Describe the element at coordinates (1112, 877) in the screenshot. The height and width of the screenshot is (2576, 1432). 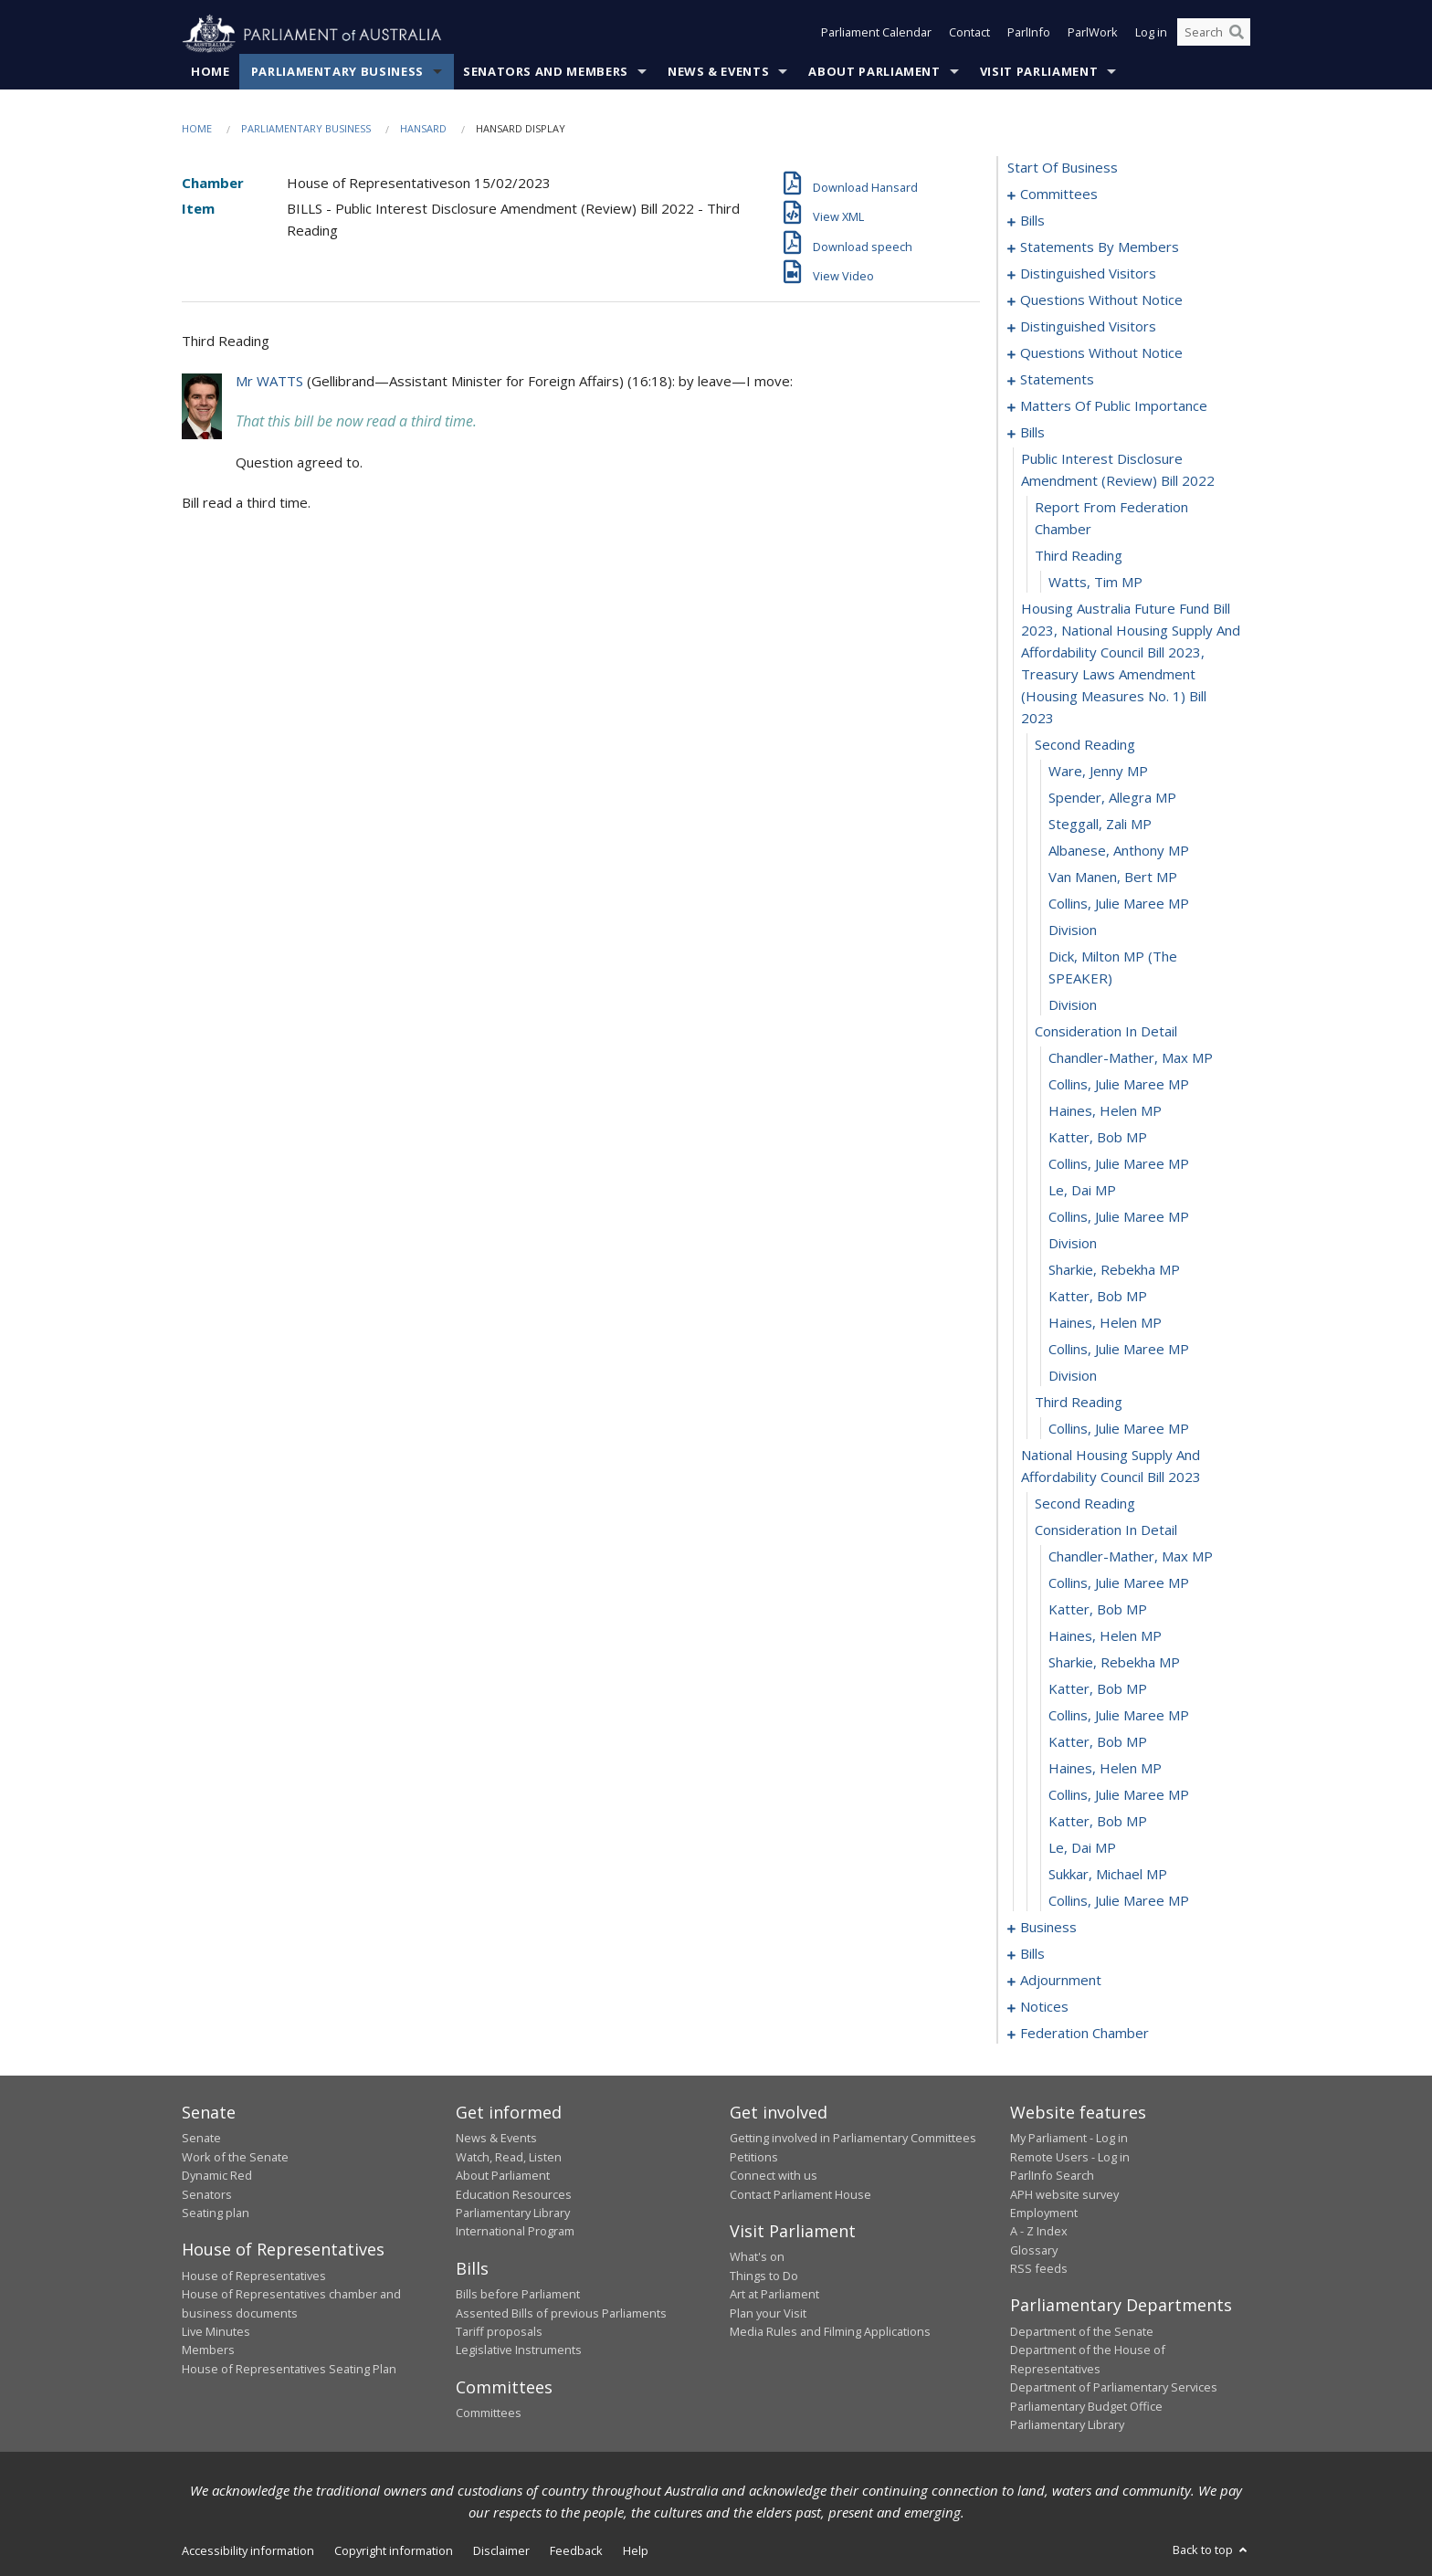
I see `van Manen, Bert MP [0147]` at that location.